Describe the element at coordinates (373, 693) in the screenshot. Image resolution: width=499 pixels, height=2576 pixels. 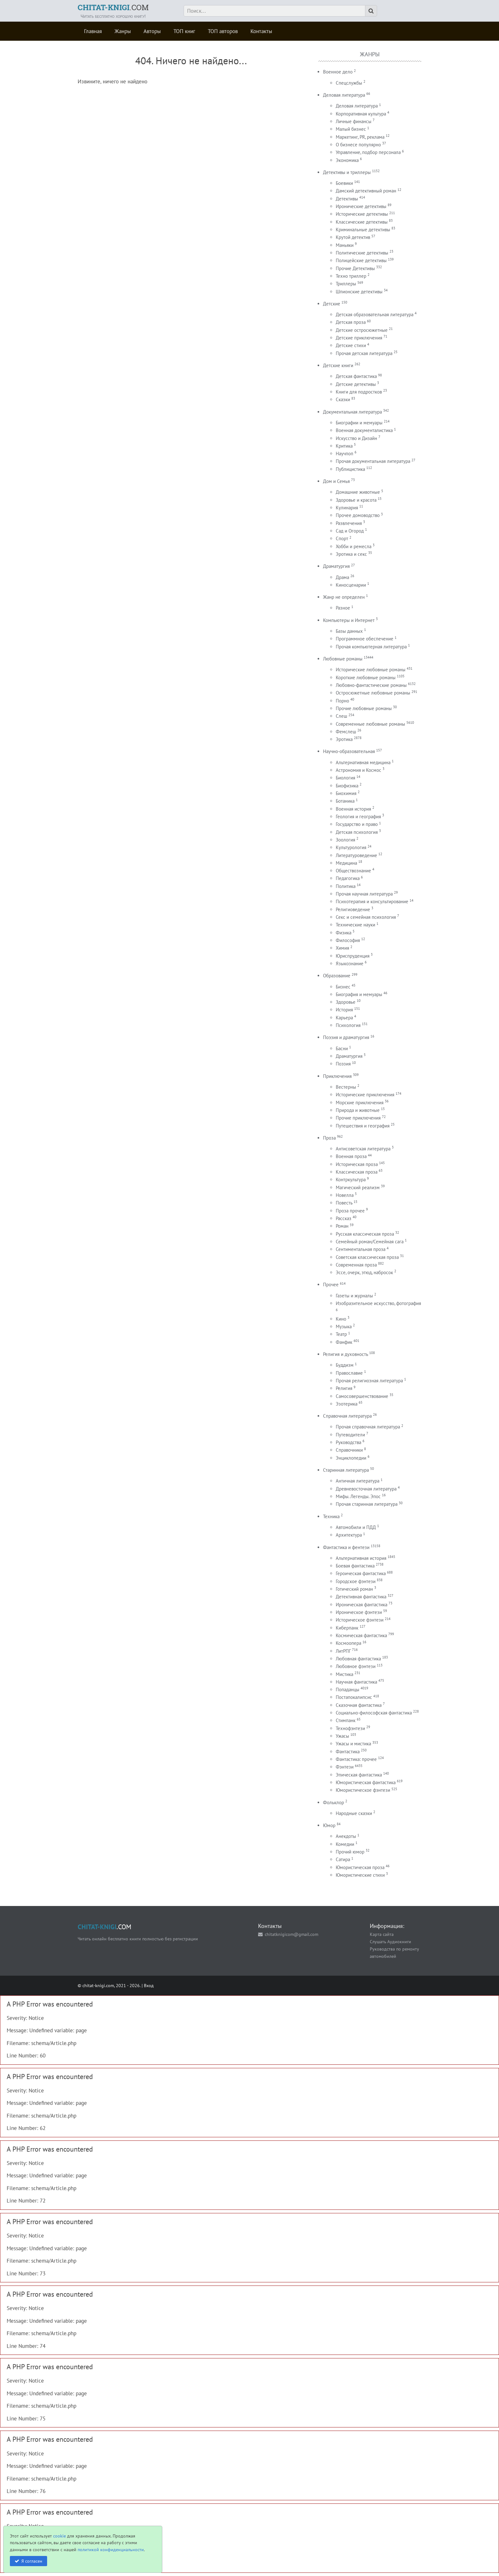
I see `Остросюжетные любовные романы` at that location.